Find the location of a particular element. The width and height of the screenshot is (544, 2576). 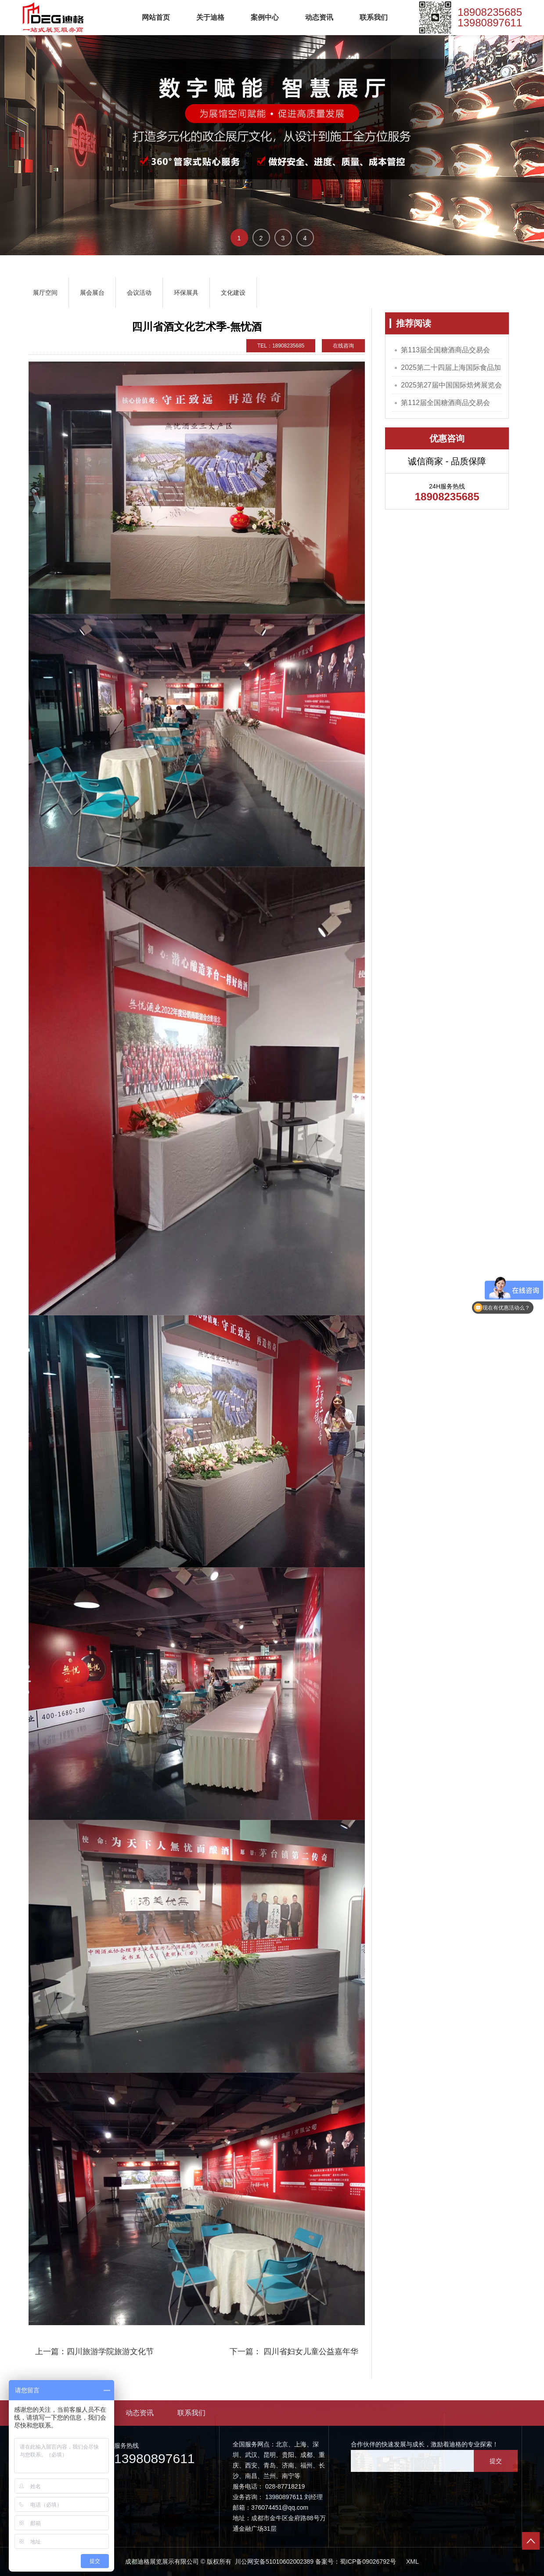

网站首页 is located at coordinates (156, 17).